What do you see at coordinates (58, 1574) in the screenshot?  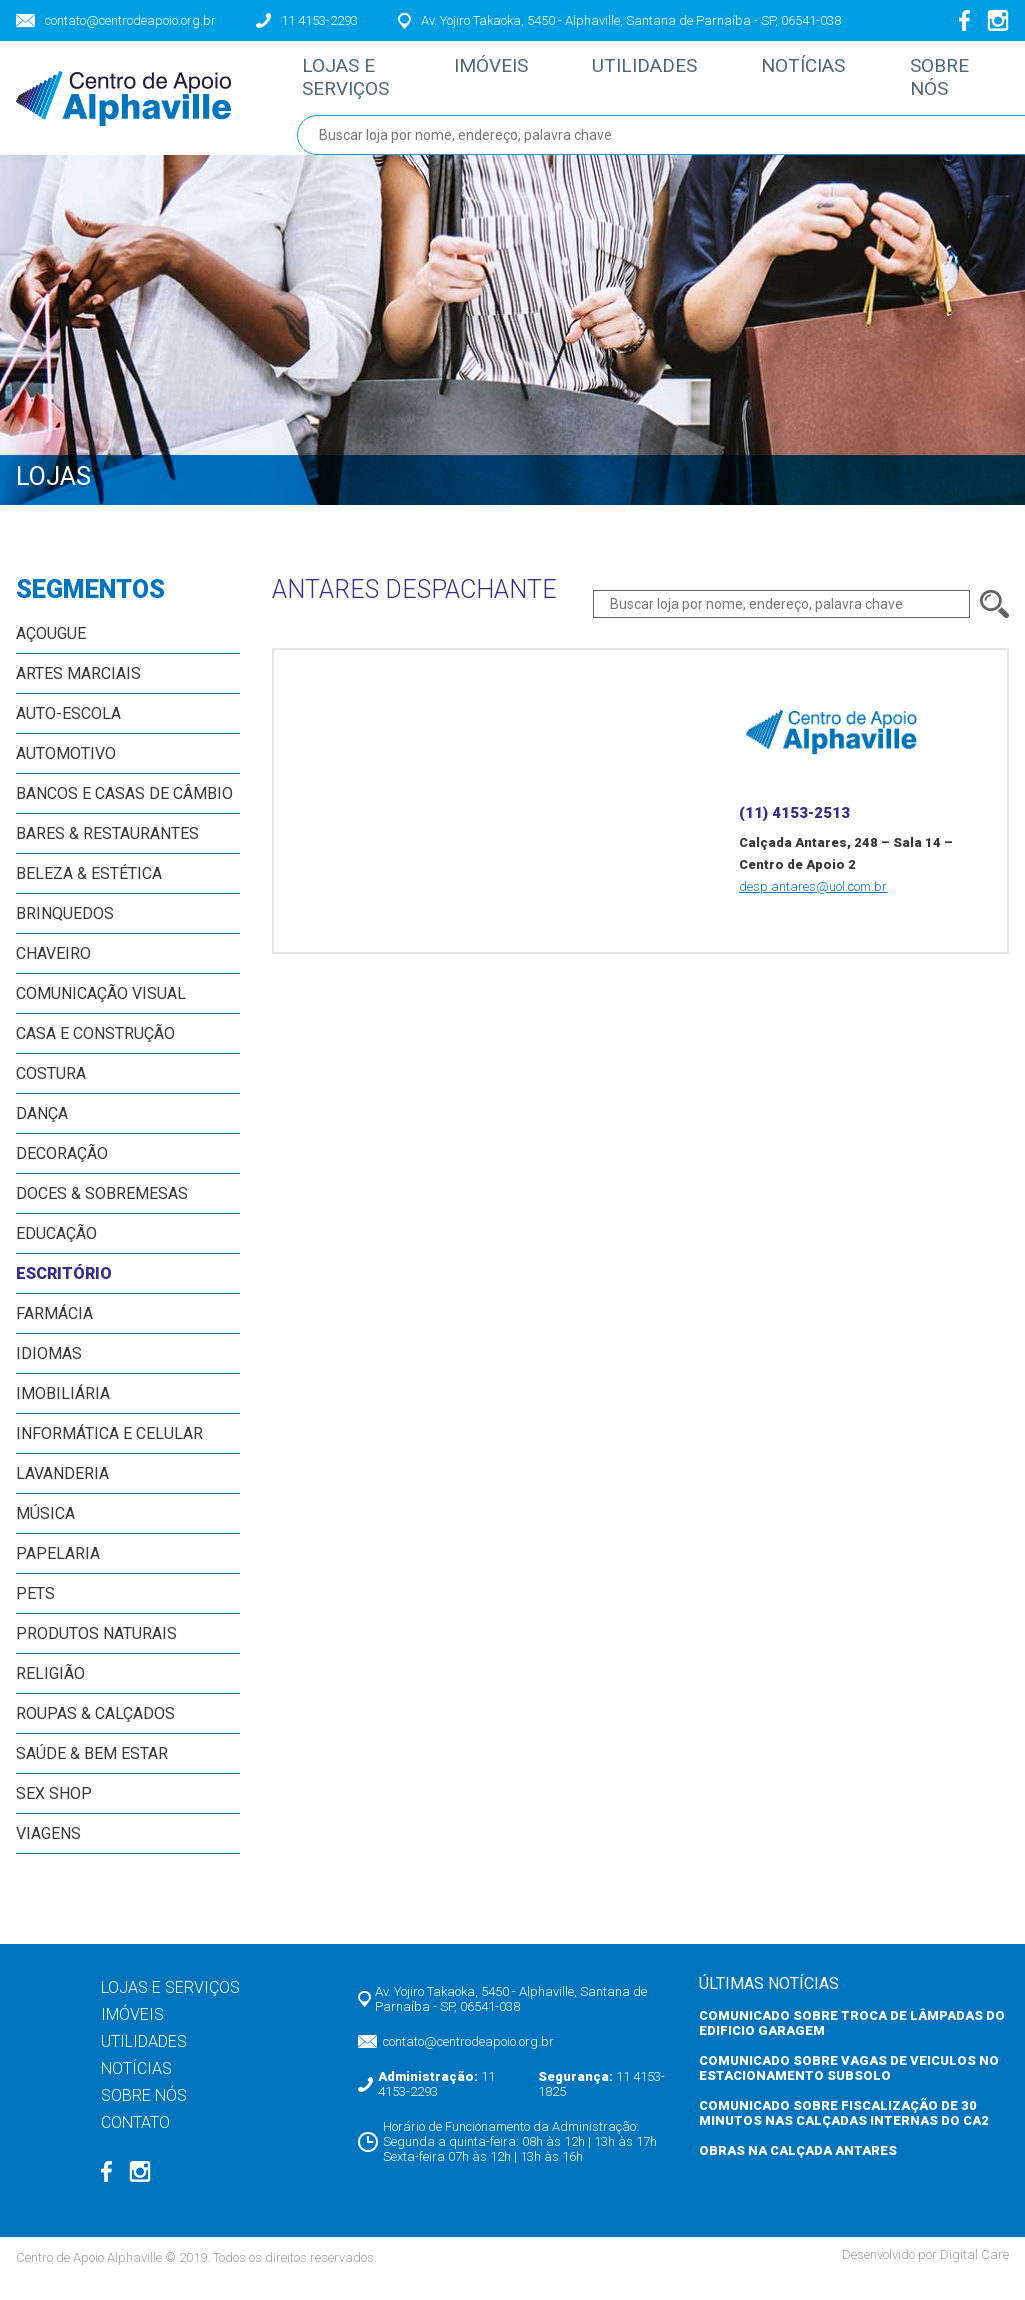 I see `Papelaria` at bounding box center [58, 1574].